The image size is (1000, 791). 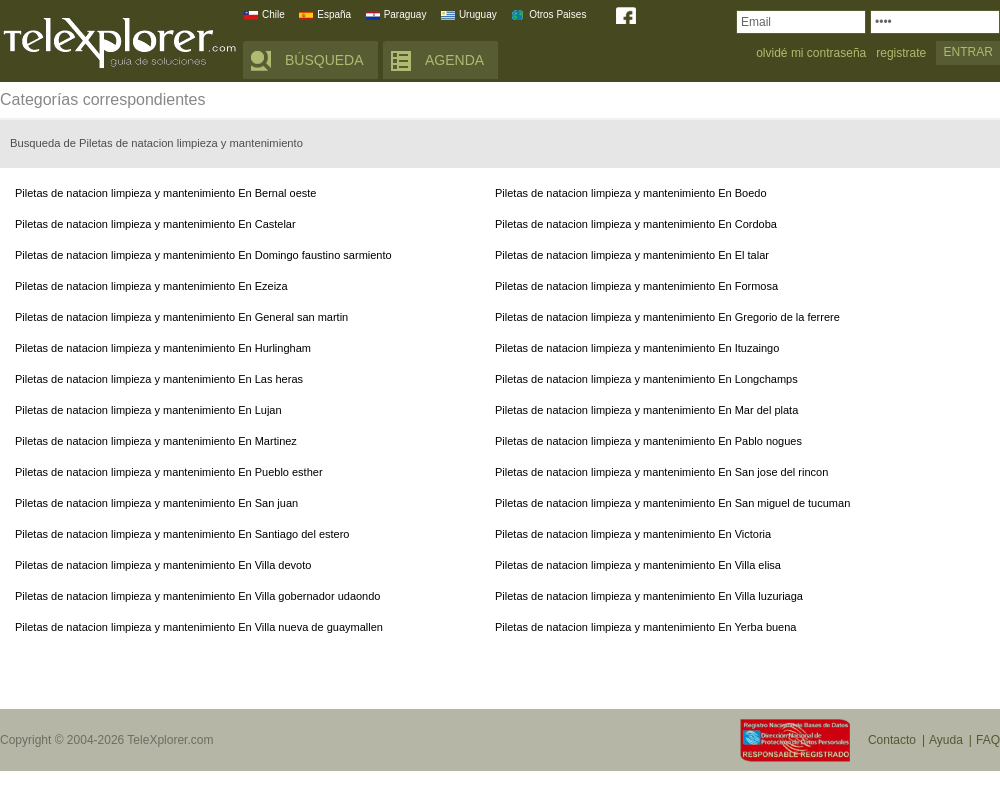 What do you see at coordinates (163, 348) in the screenshot?
I see `Piletas de natacion limpieza y mantenimiento En Hurlingham` at bounding box center [163, 348].